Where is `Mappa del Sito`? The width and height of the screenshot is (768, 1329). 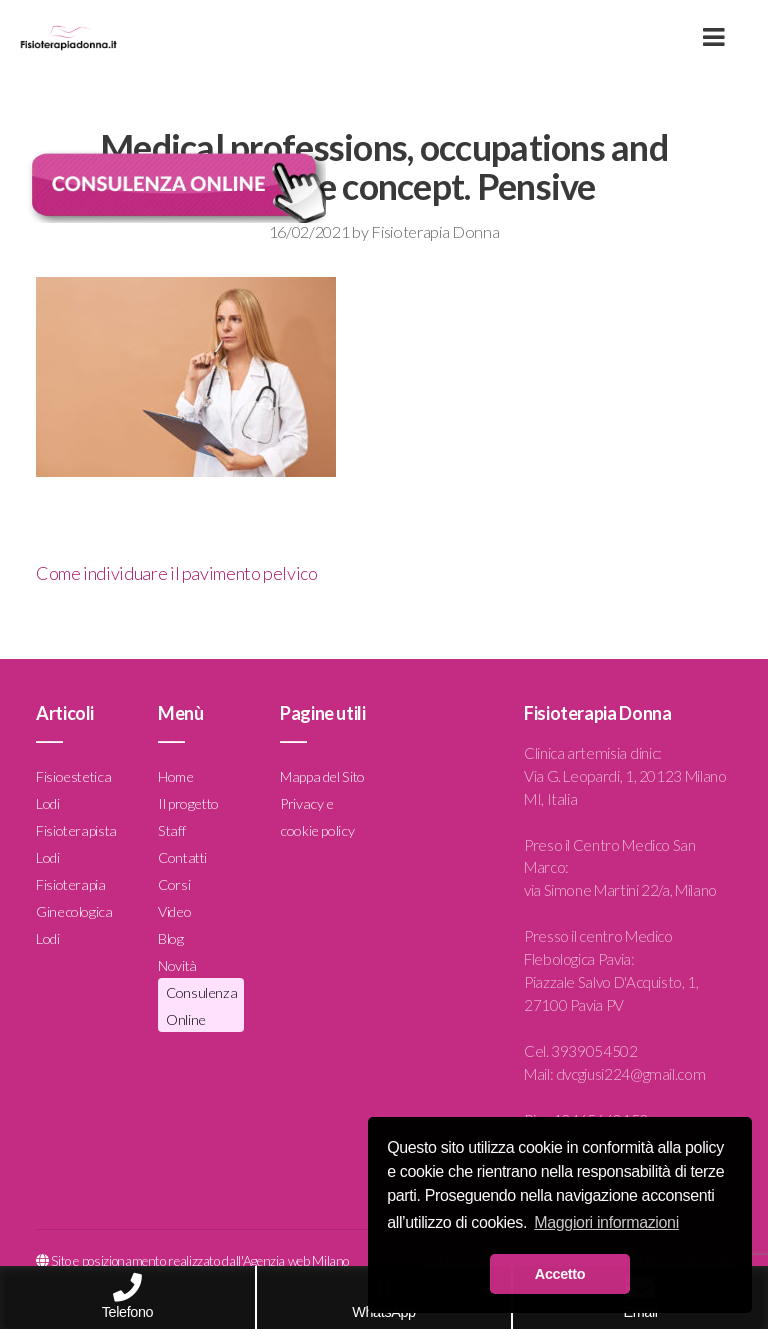
Mappa del Sito is located at coordinates (322, 776).